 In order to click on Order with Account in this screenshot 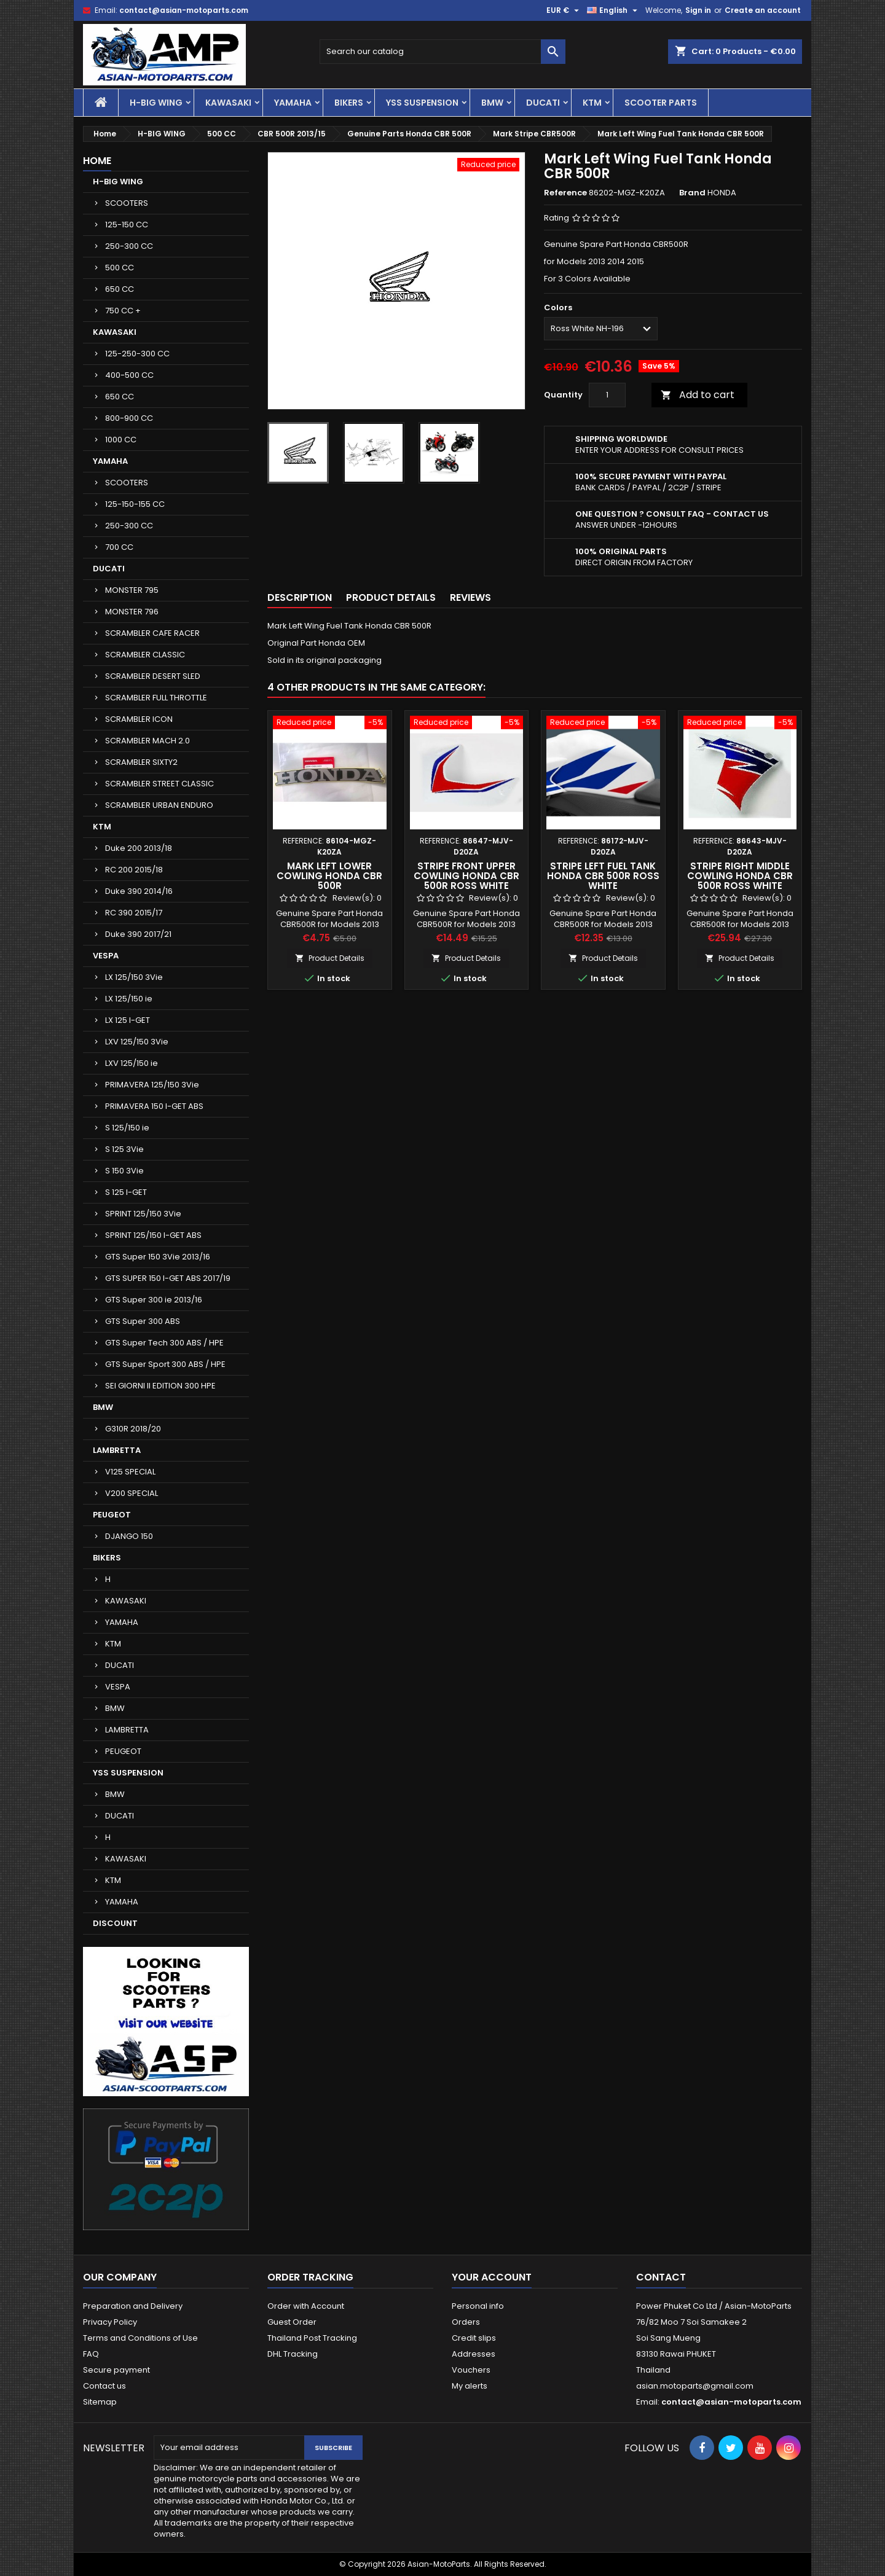, I will do `click(305, 2306)`.